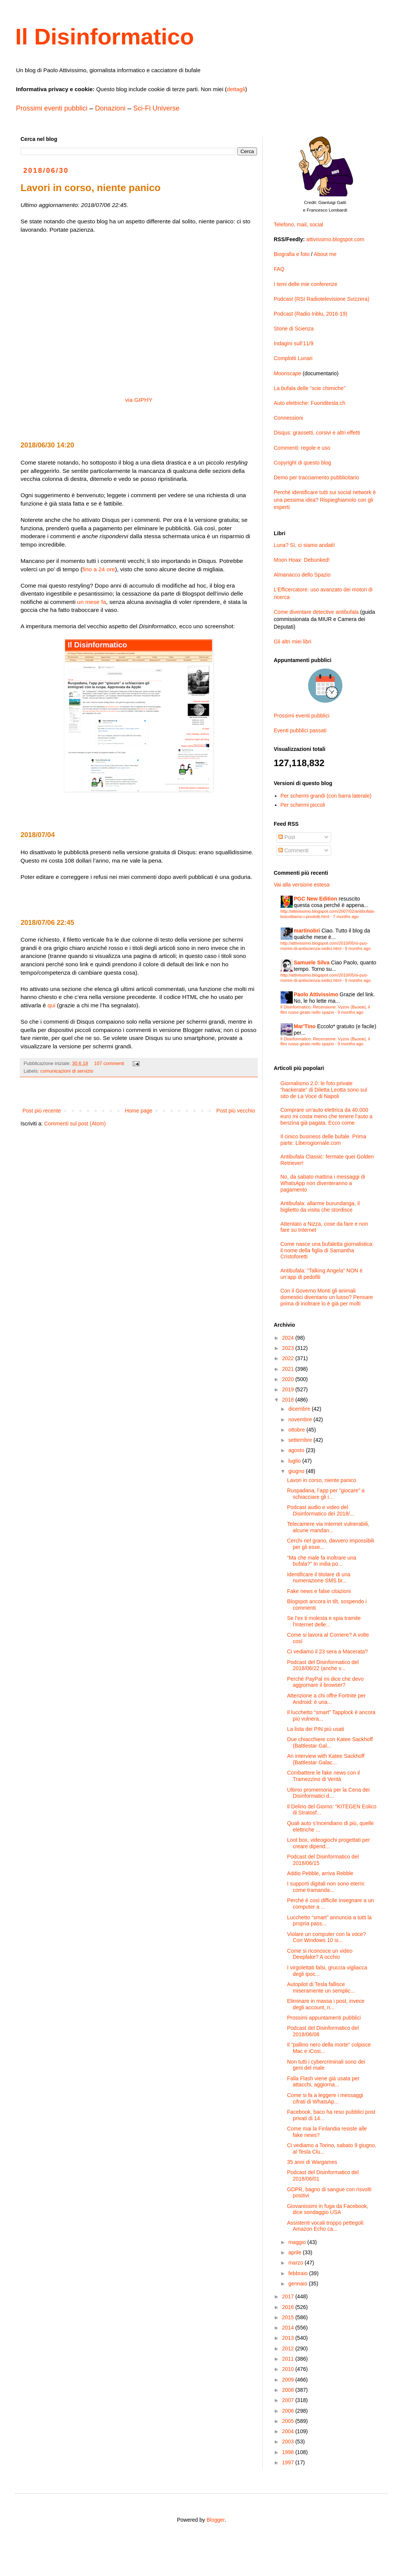  Describe the element at coordinates (302, 448) in the screenshot. I see `Commenti: regole e uso` at that location.